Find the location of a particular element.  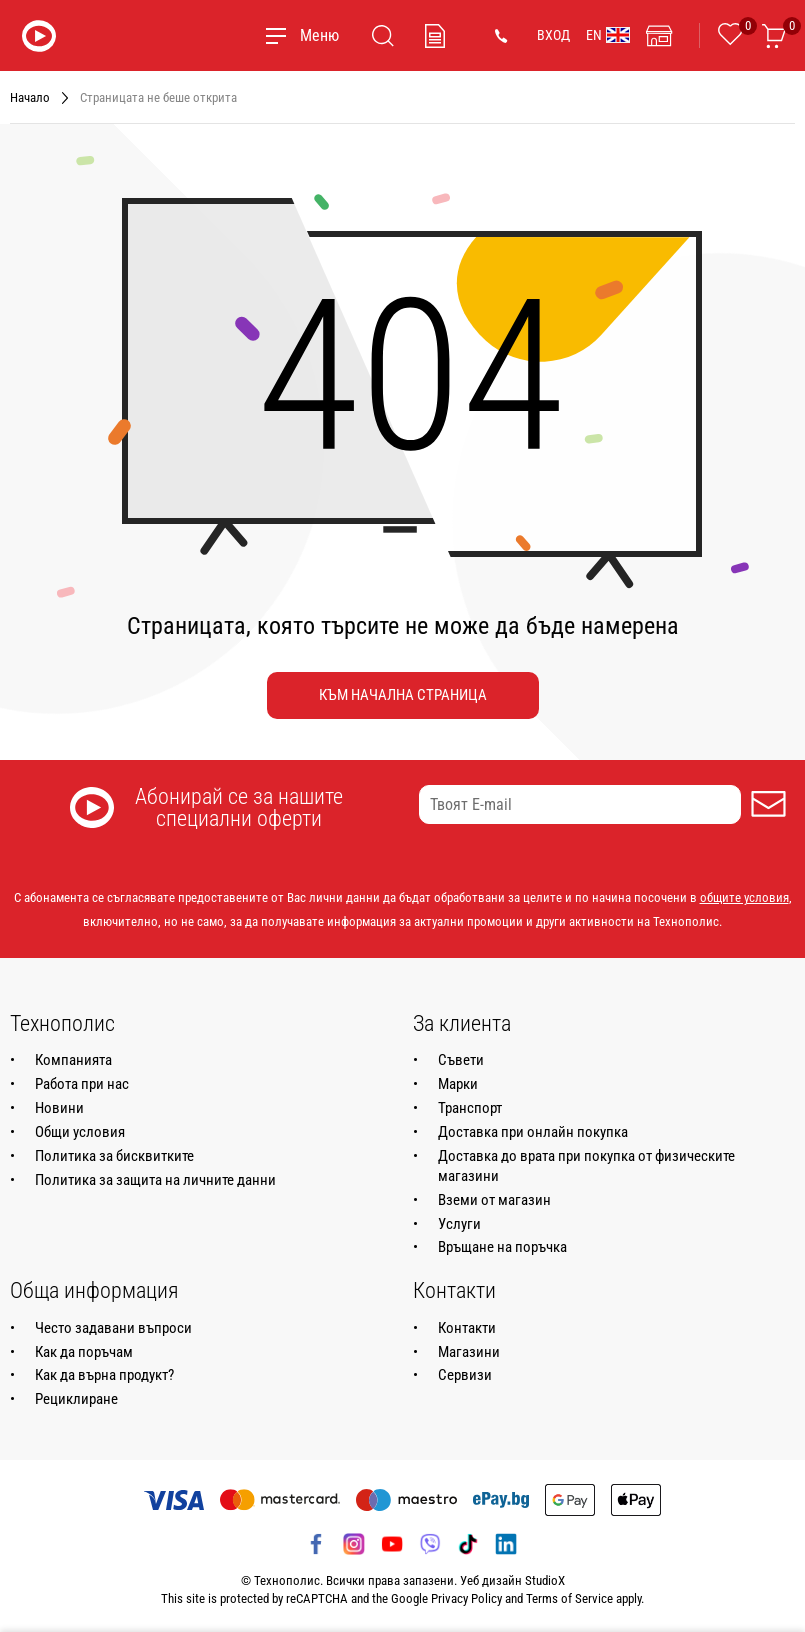

StudioX is located at coordinates (545, 1580).